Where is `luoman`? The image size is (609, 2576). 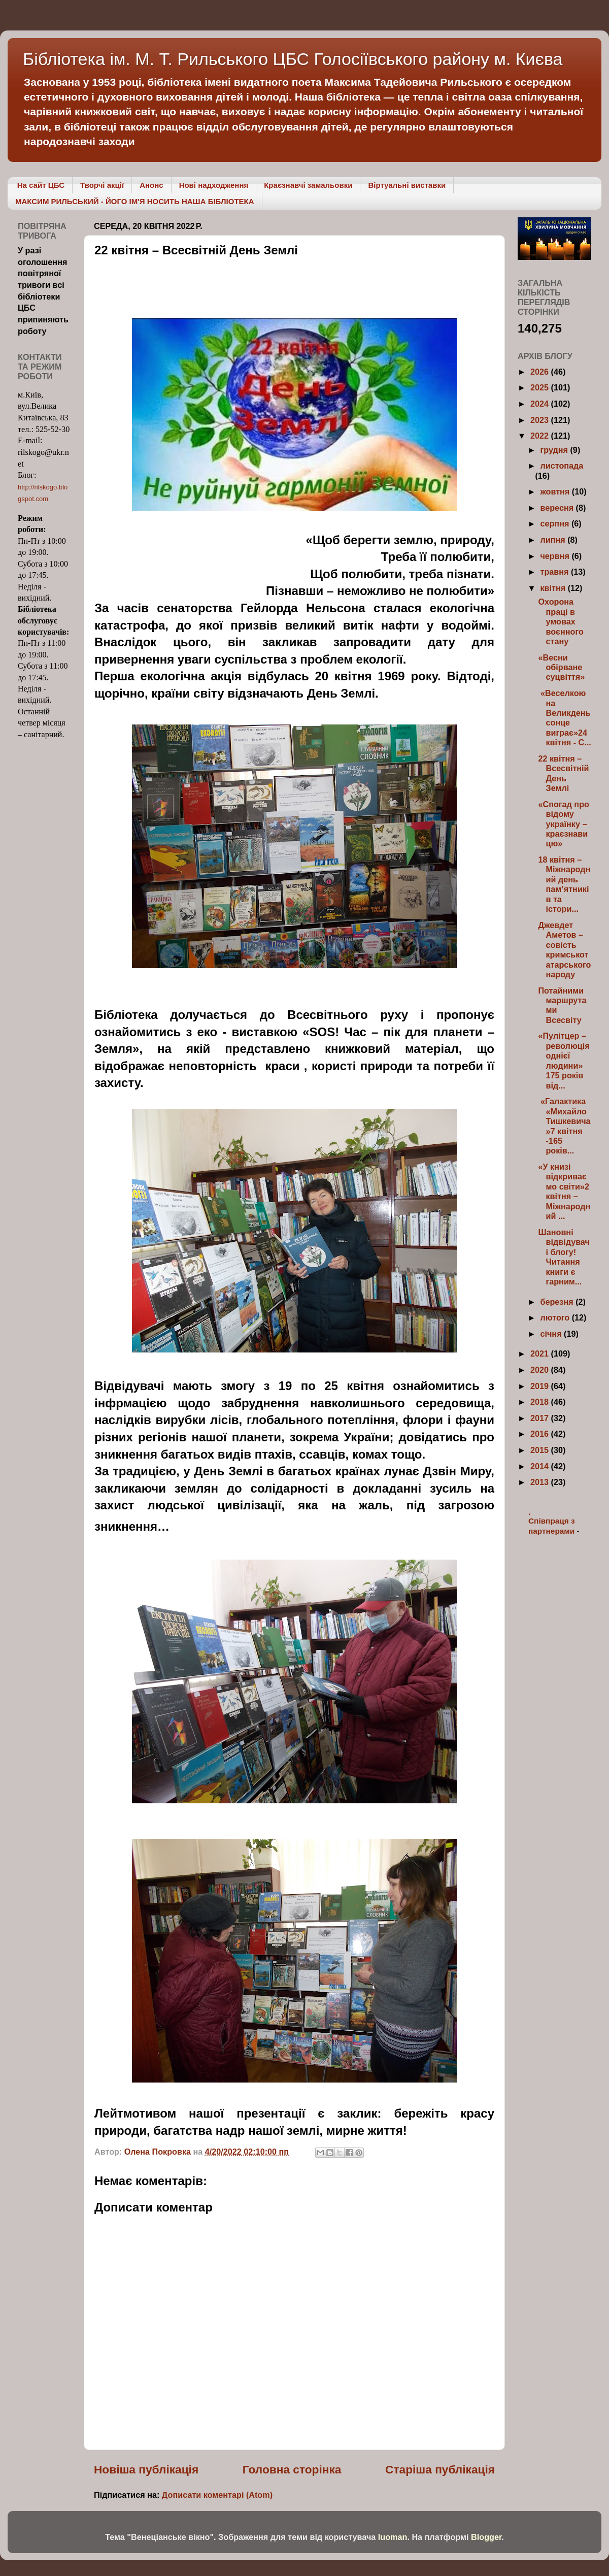 luoman is located at coordinates (393, 2536).